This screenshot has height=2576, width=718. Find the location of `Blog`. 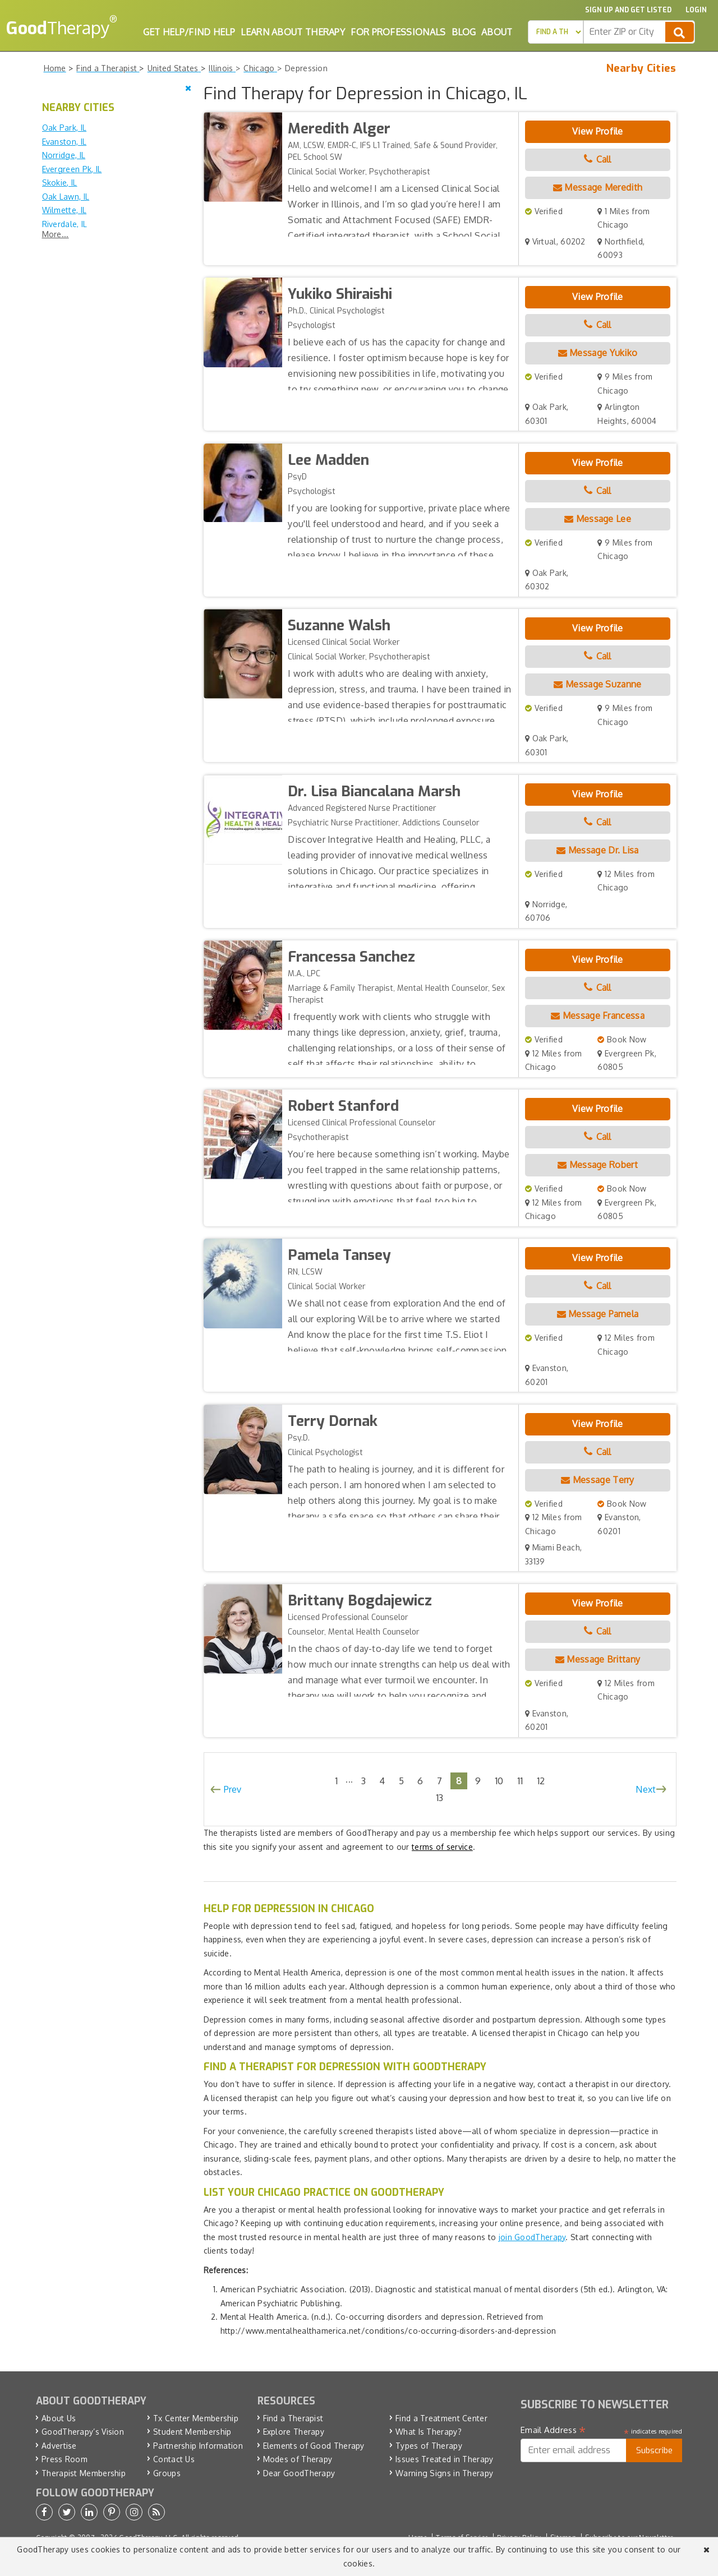

Blog is located at coordinates (464, 32).